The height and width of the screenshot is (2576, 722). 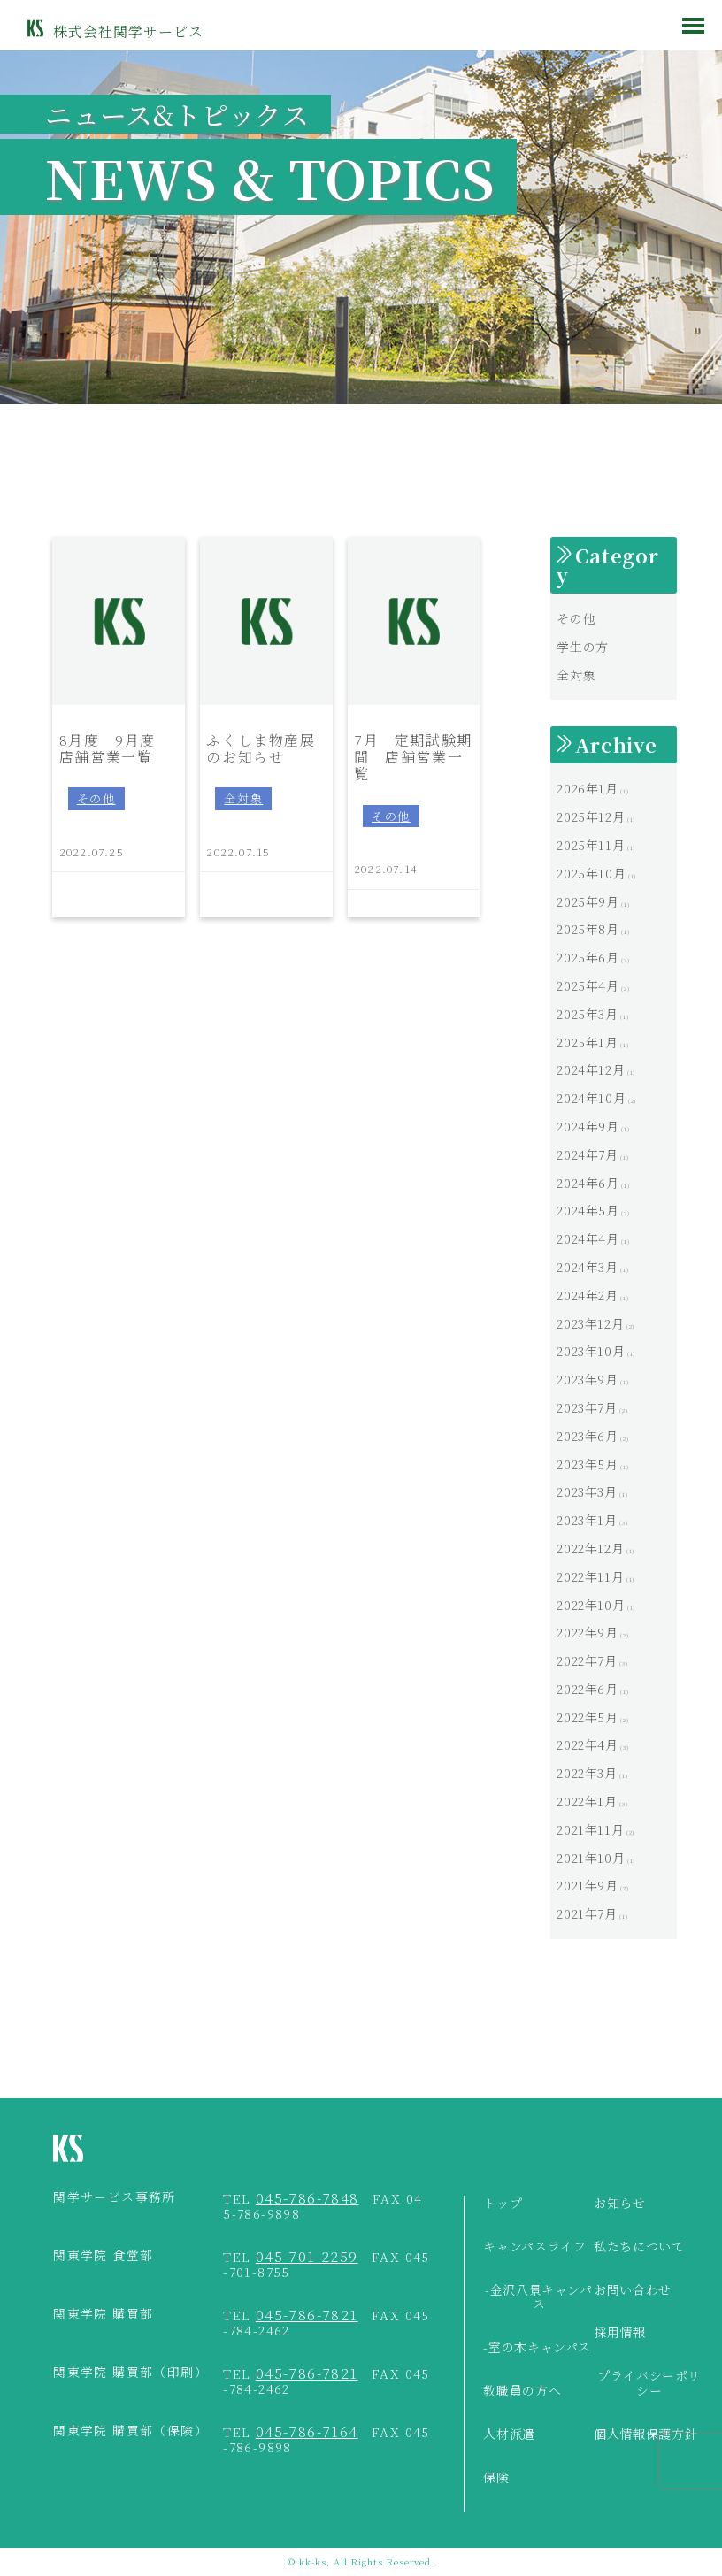 I want to click on 2024年10月, so click(x=591, y=1098).